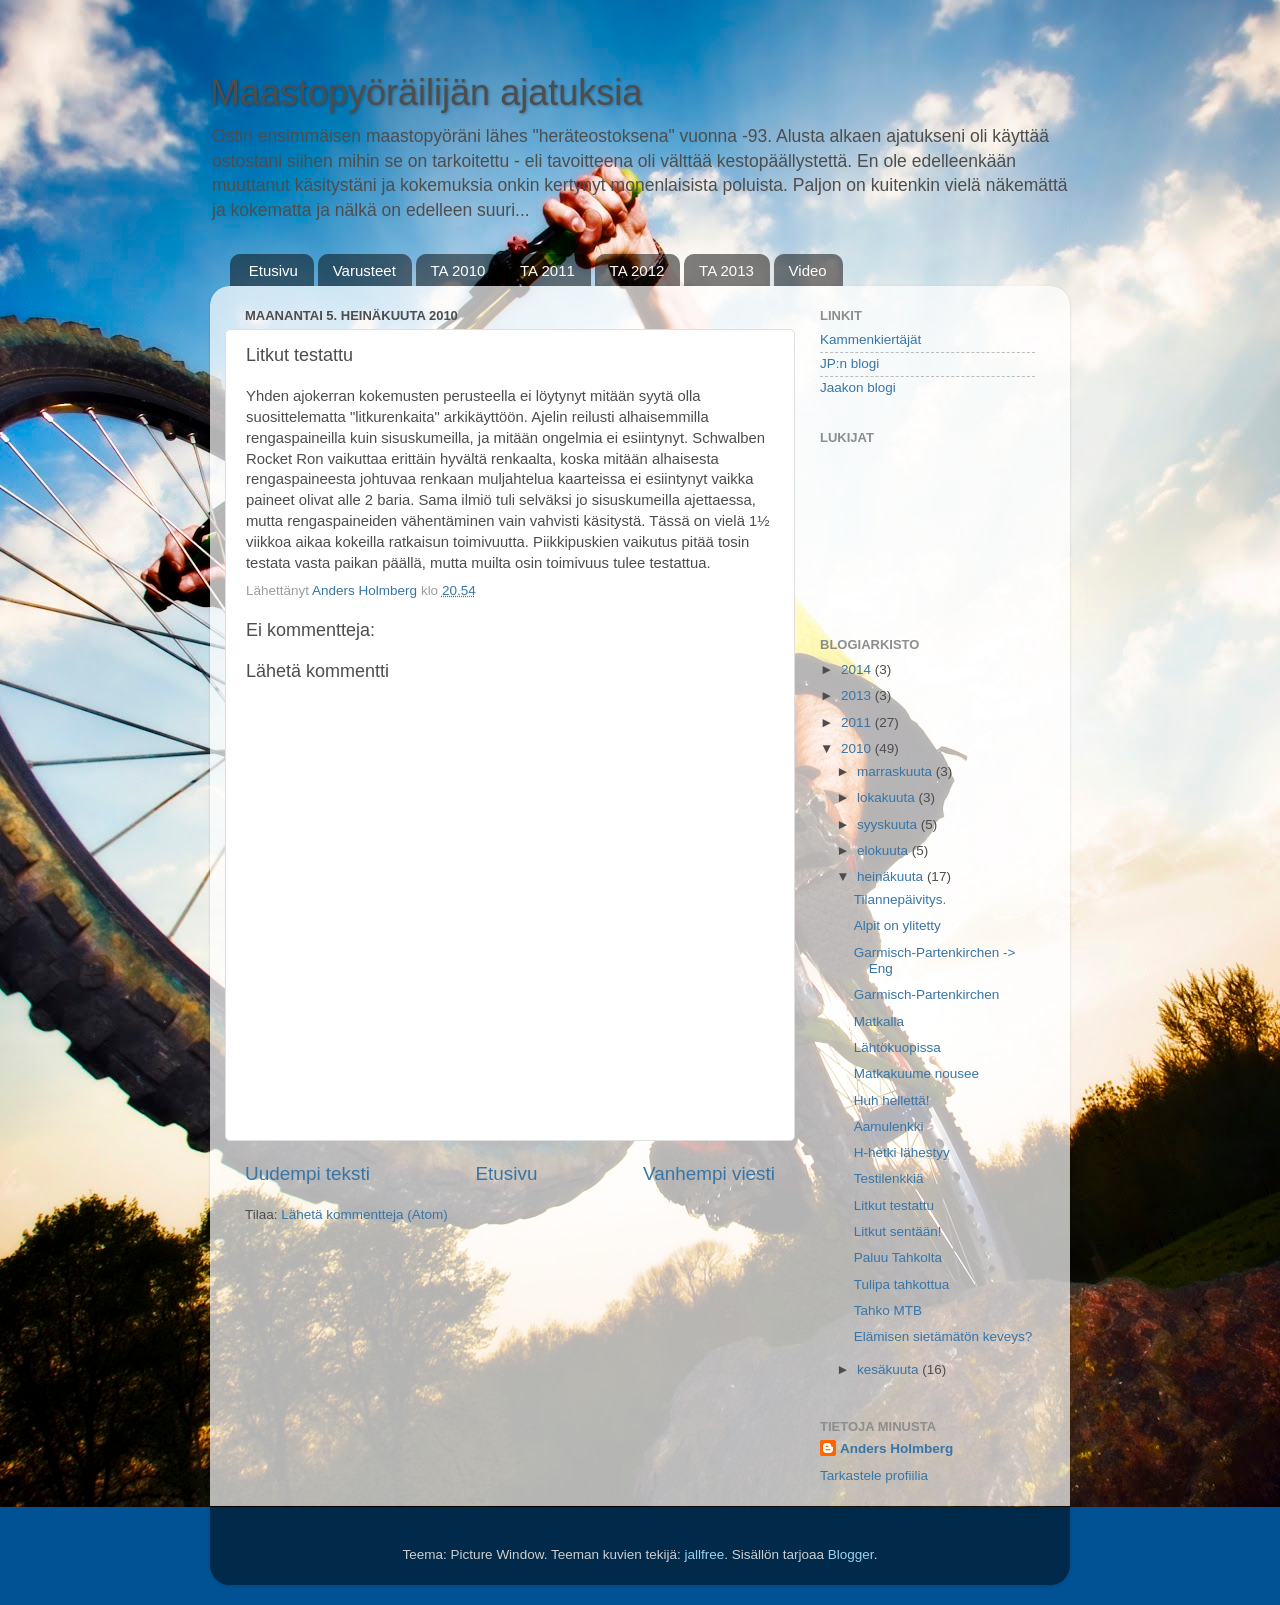  I want to click on syyskuuta, so click(889, 824).